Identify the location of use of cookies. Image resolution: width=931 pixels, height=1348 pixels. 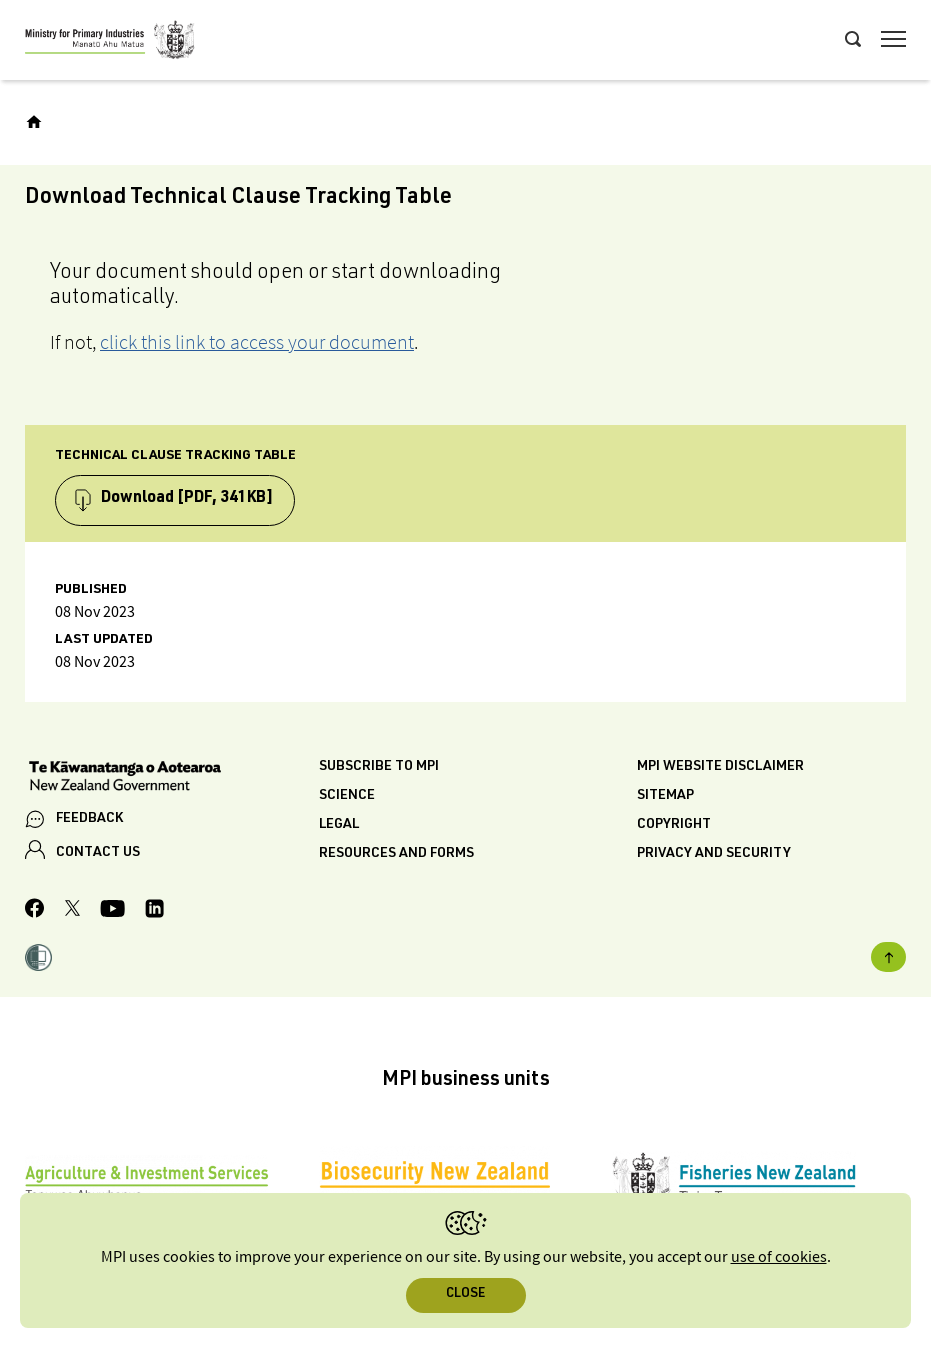
(779, 1257).